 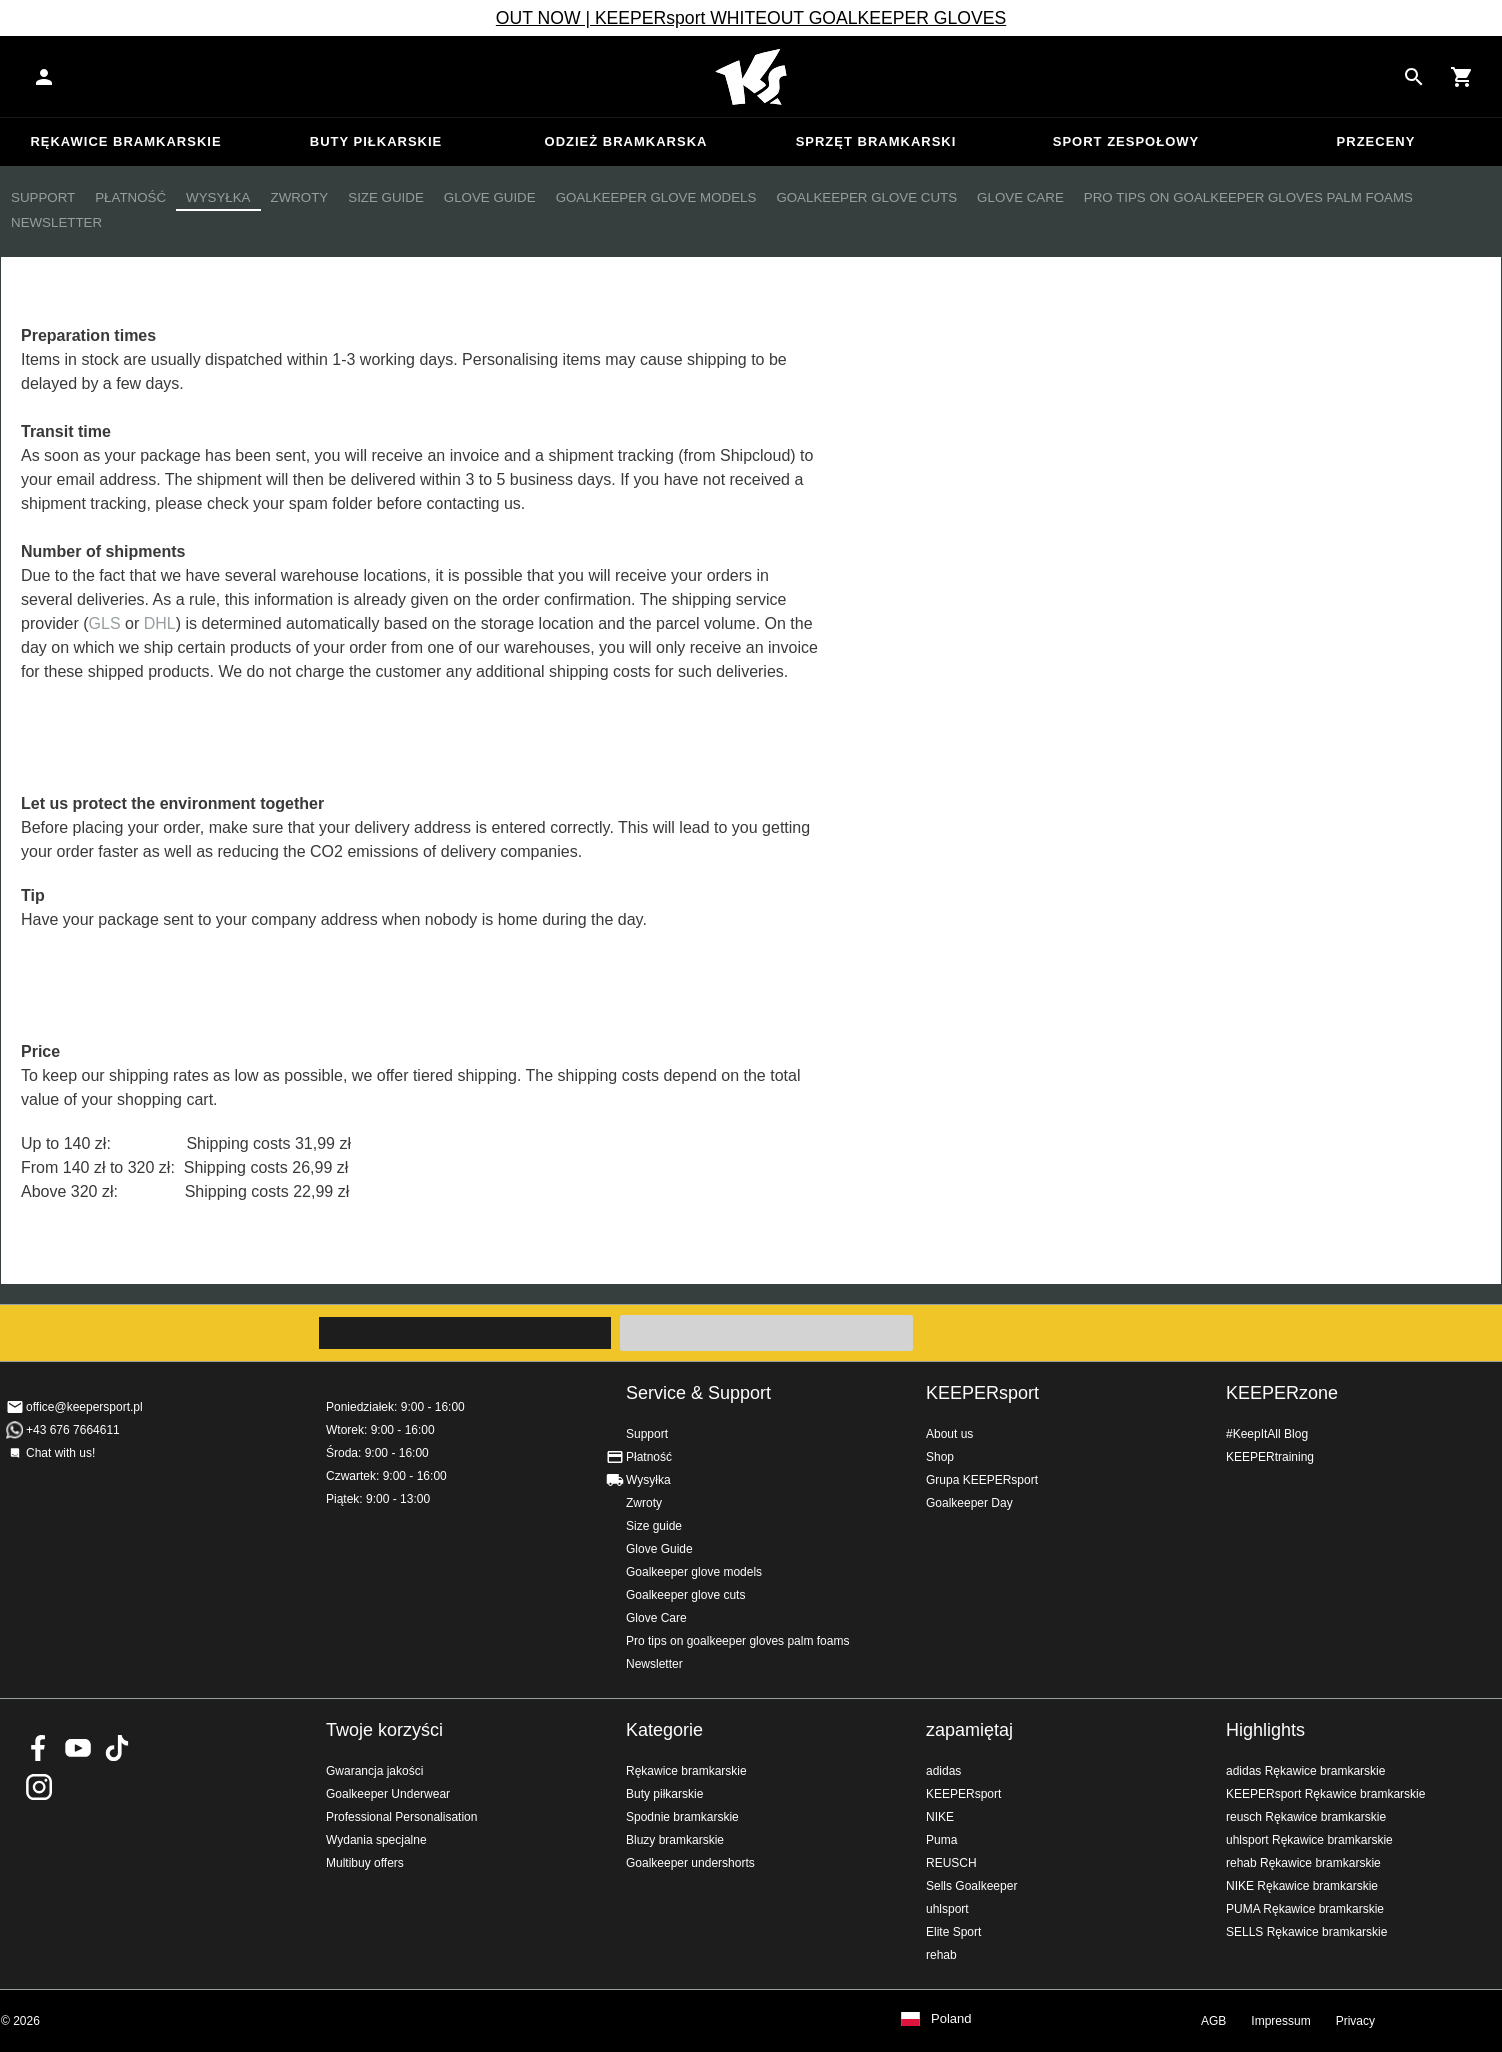 What do you see at coordinates (626, 141) in the screenshot?
I see `Odzież bramkarska` at bounding box center [626, 141].